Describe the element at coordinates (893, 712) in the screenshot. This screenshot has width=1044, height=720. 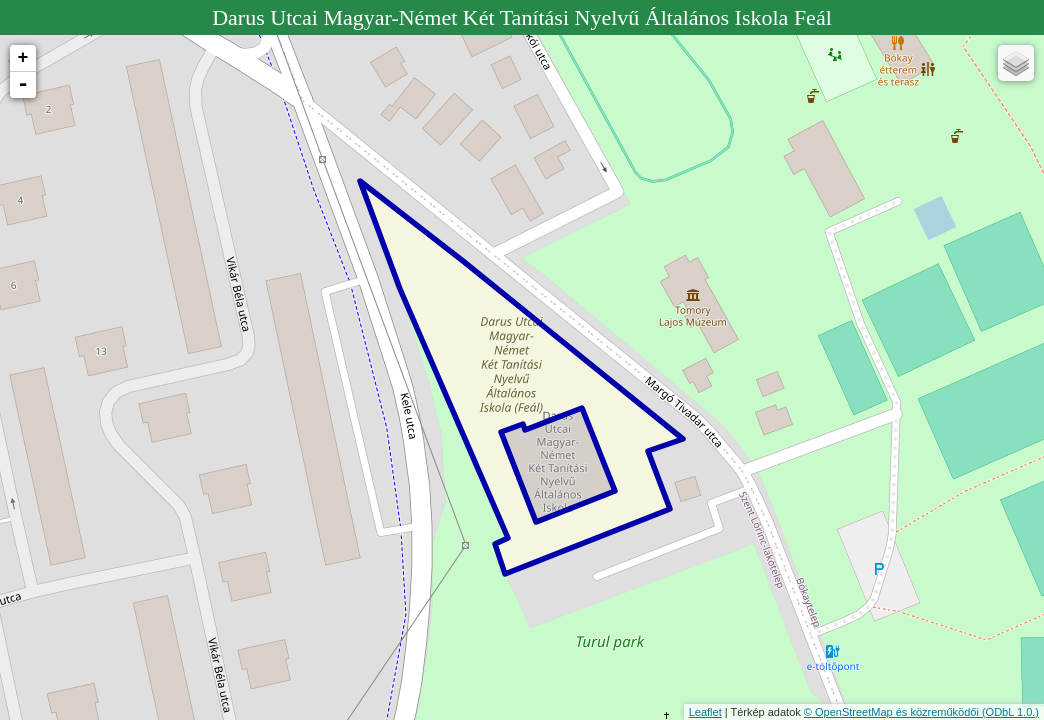
I see `© OpenStreetMap és közreműködői` at that location.